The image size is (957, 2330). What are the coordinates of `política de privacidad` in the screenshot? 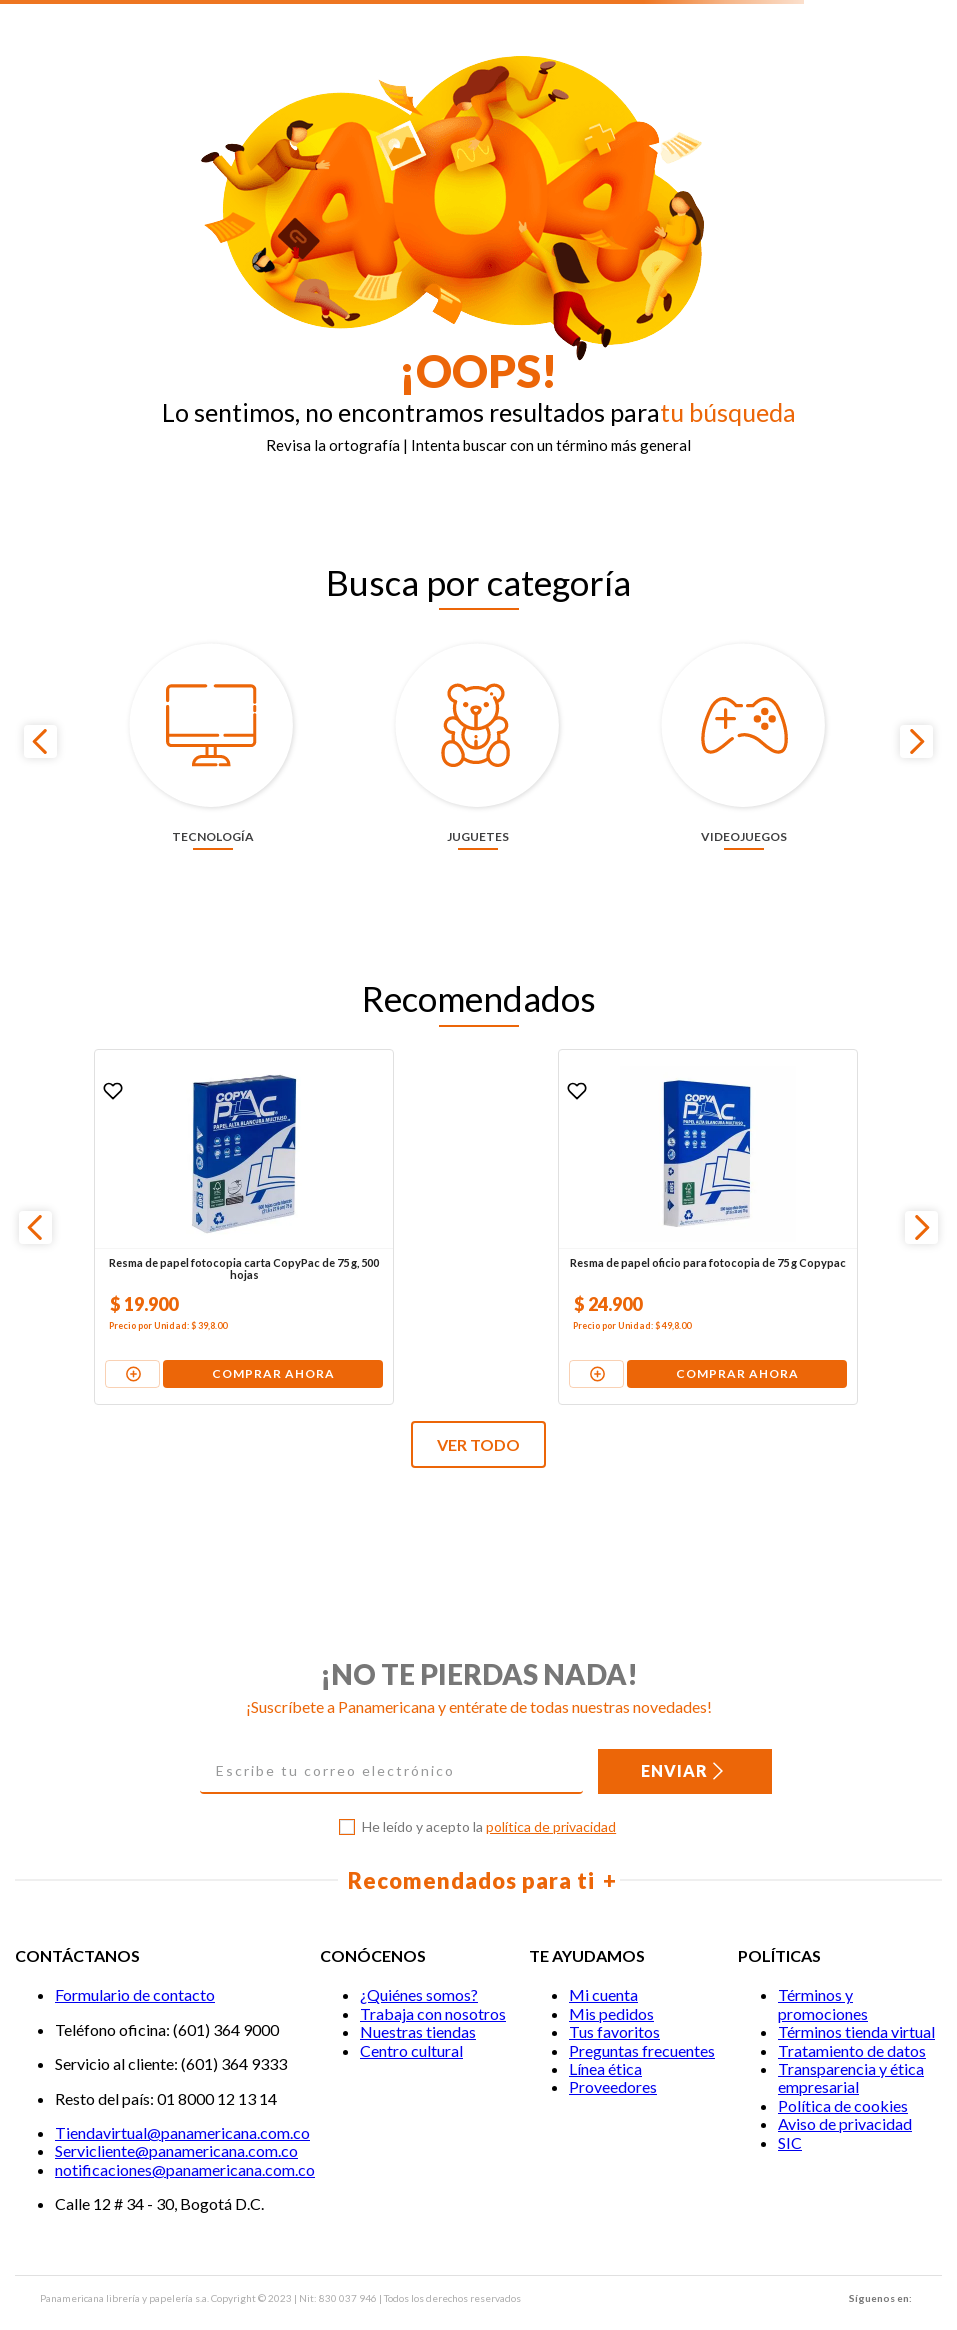 It's located at (551, 1797).